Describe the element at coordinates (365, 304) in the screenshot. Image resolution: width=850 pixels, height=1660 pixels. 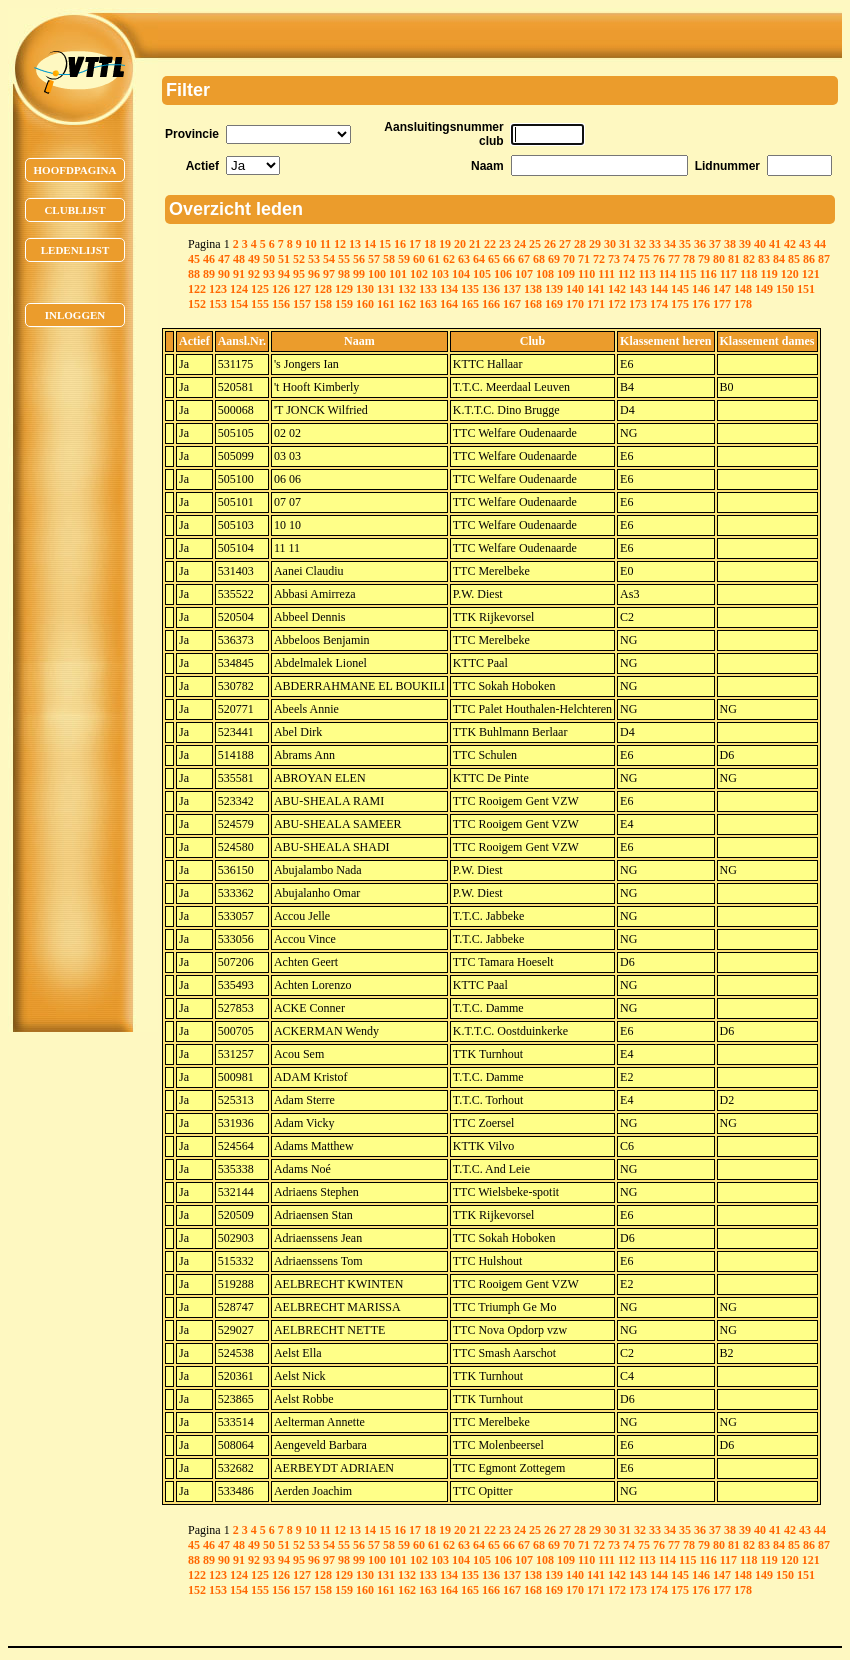
I see `160` at that location.